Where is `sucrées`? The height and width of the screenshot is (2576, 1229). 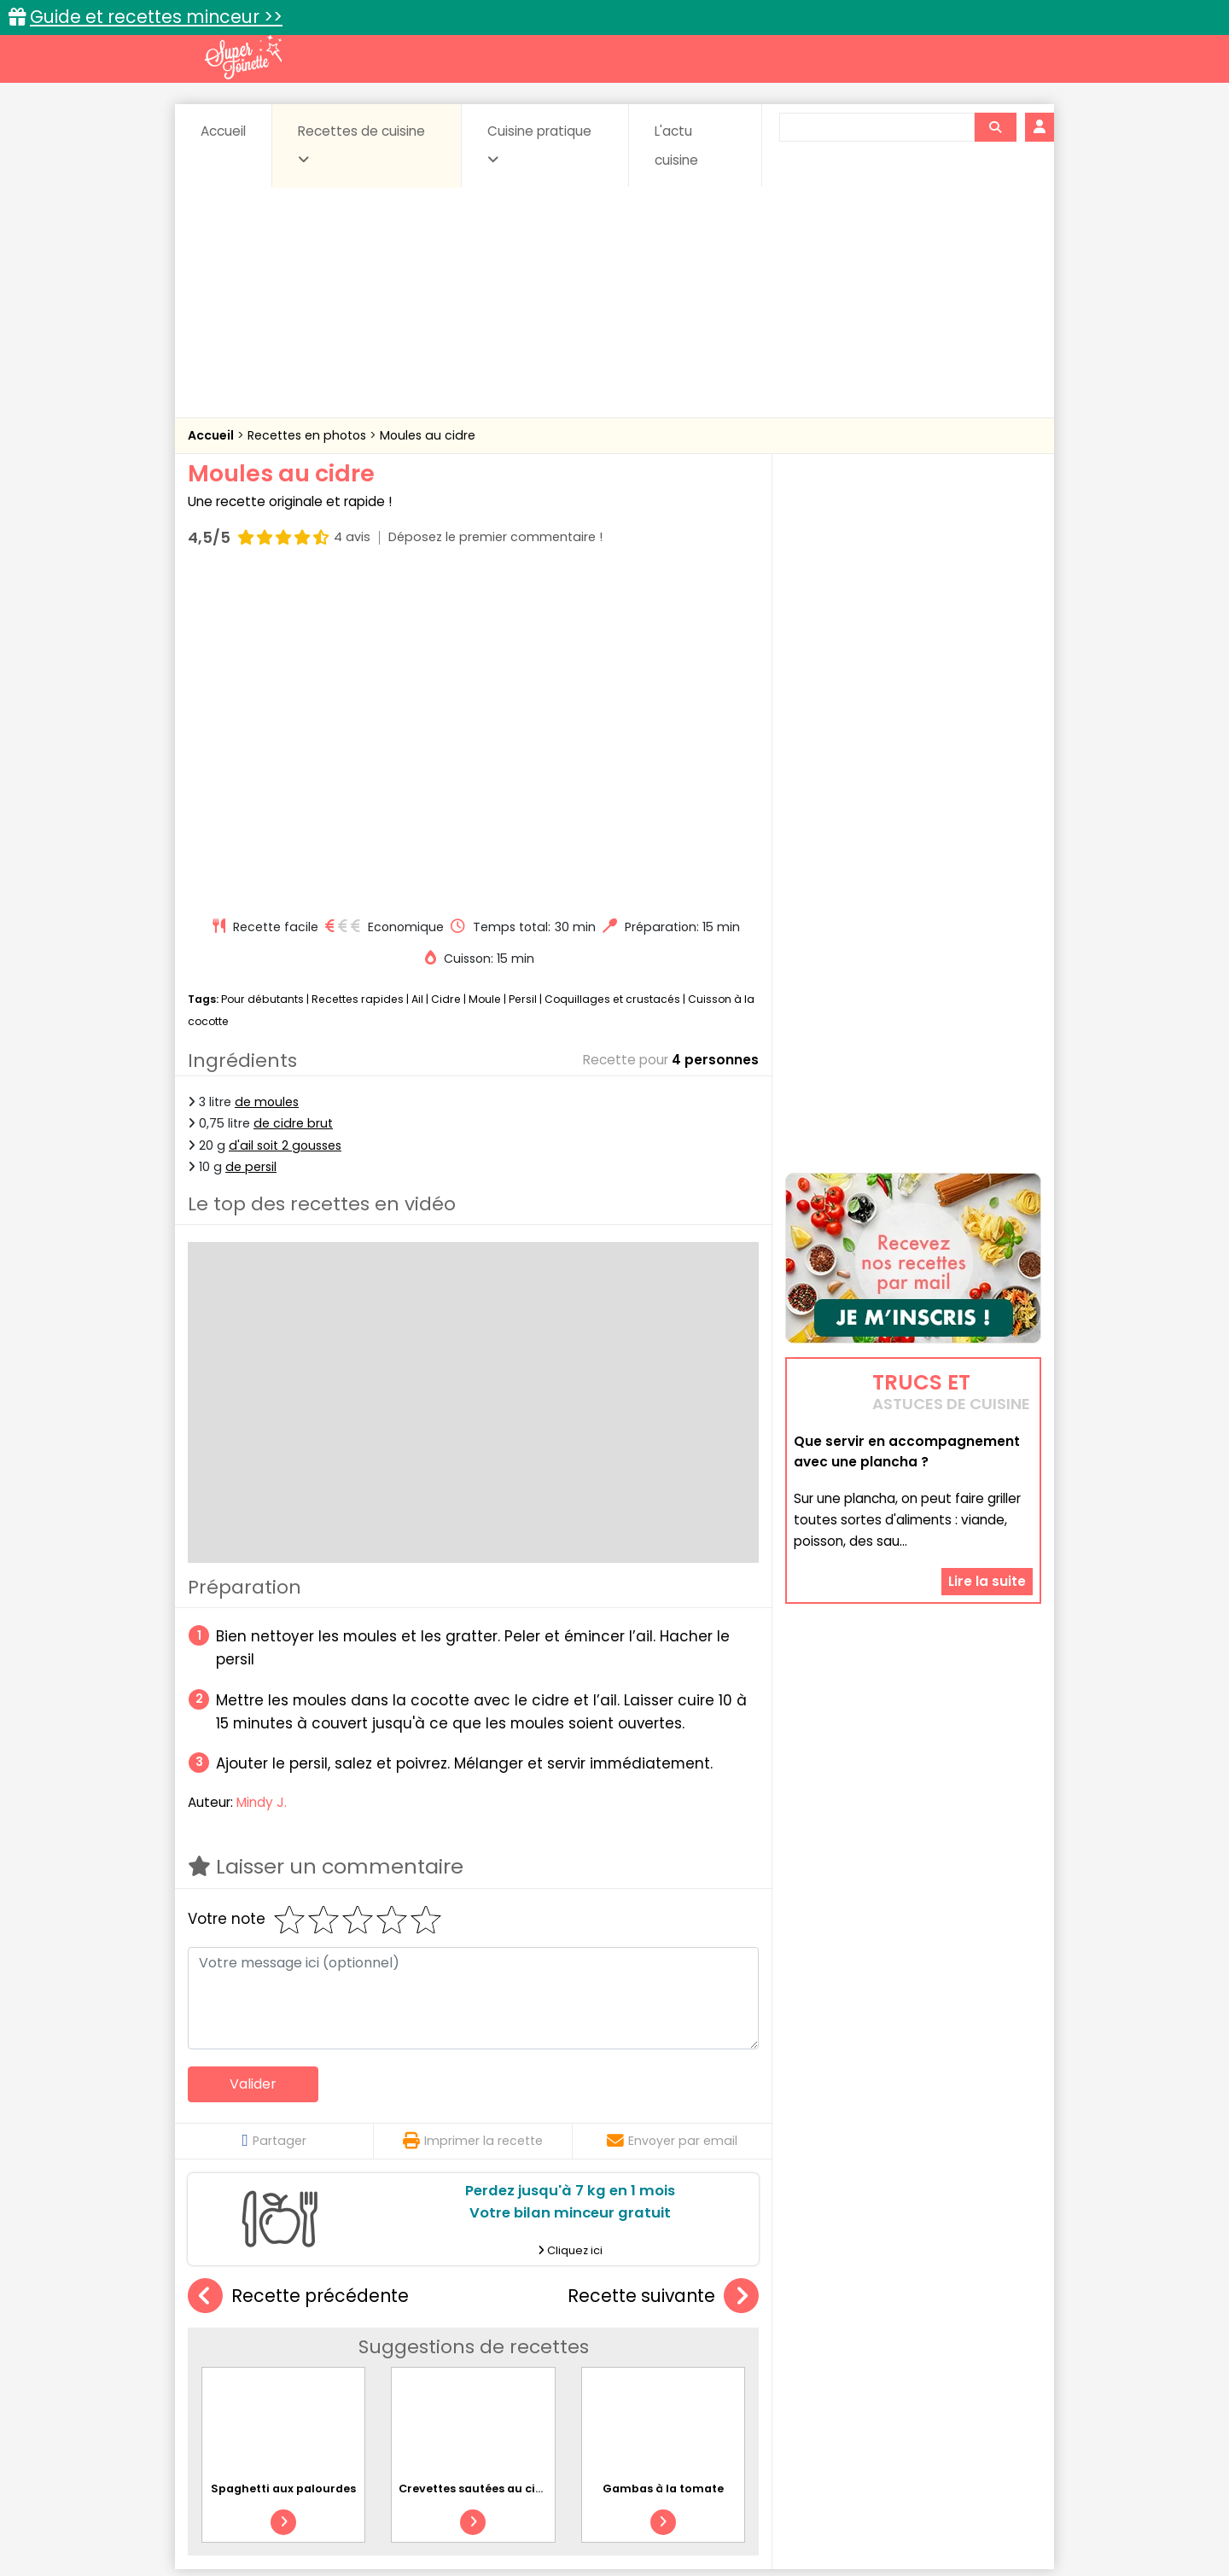 sucrées is located at coordinates (722, 2376).